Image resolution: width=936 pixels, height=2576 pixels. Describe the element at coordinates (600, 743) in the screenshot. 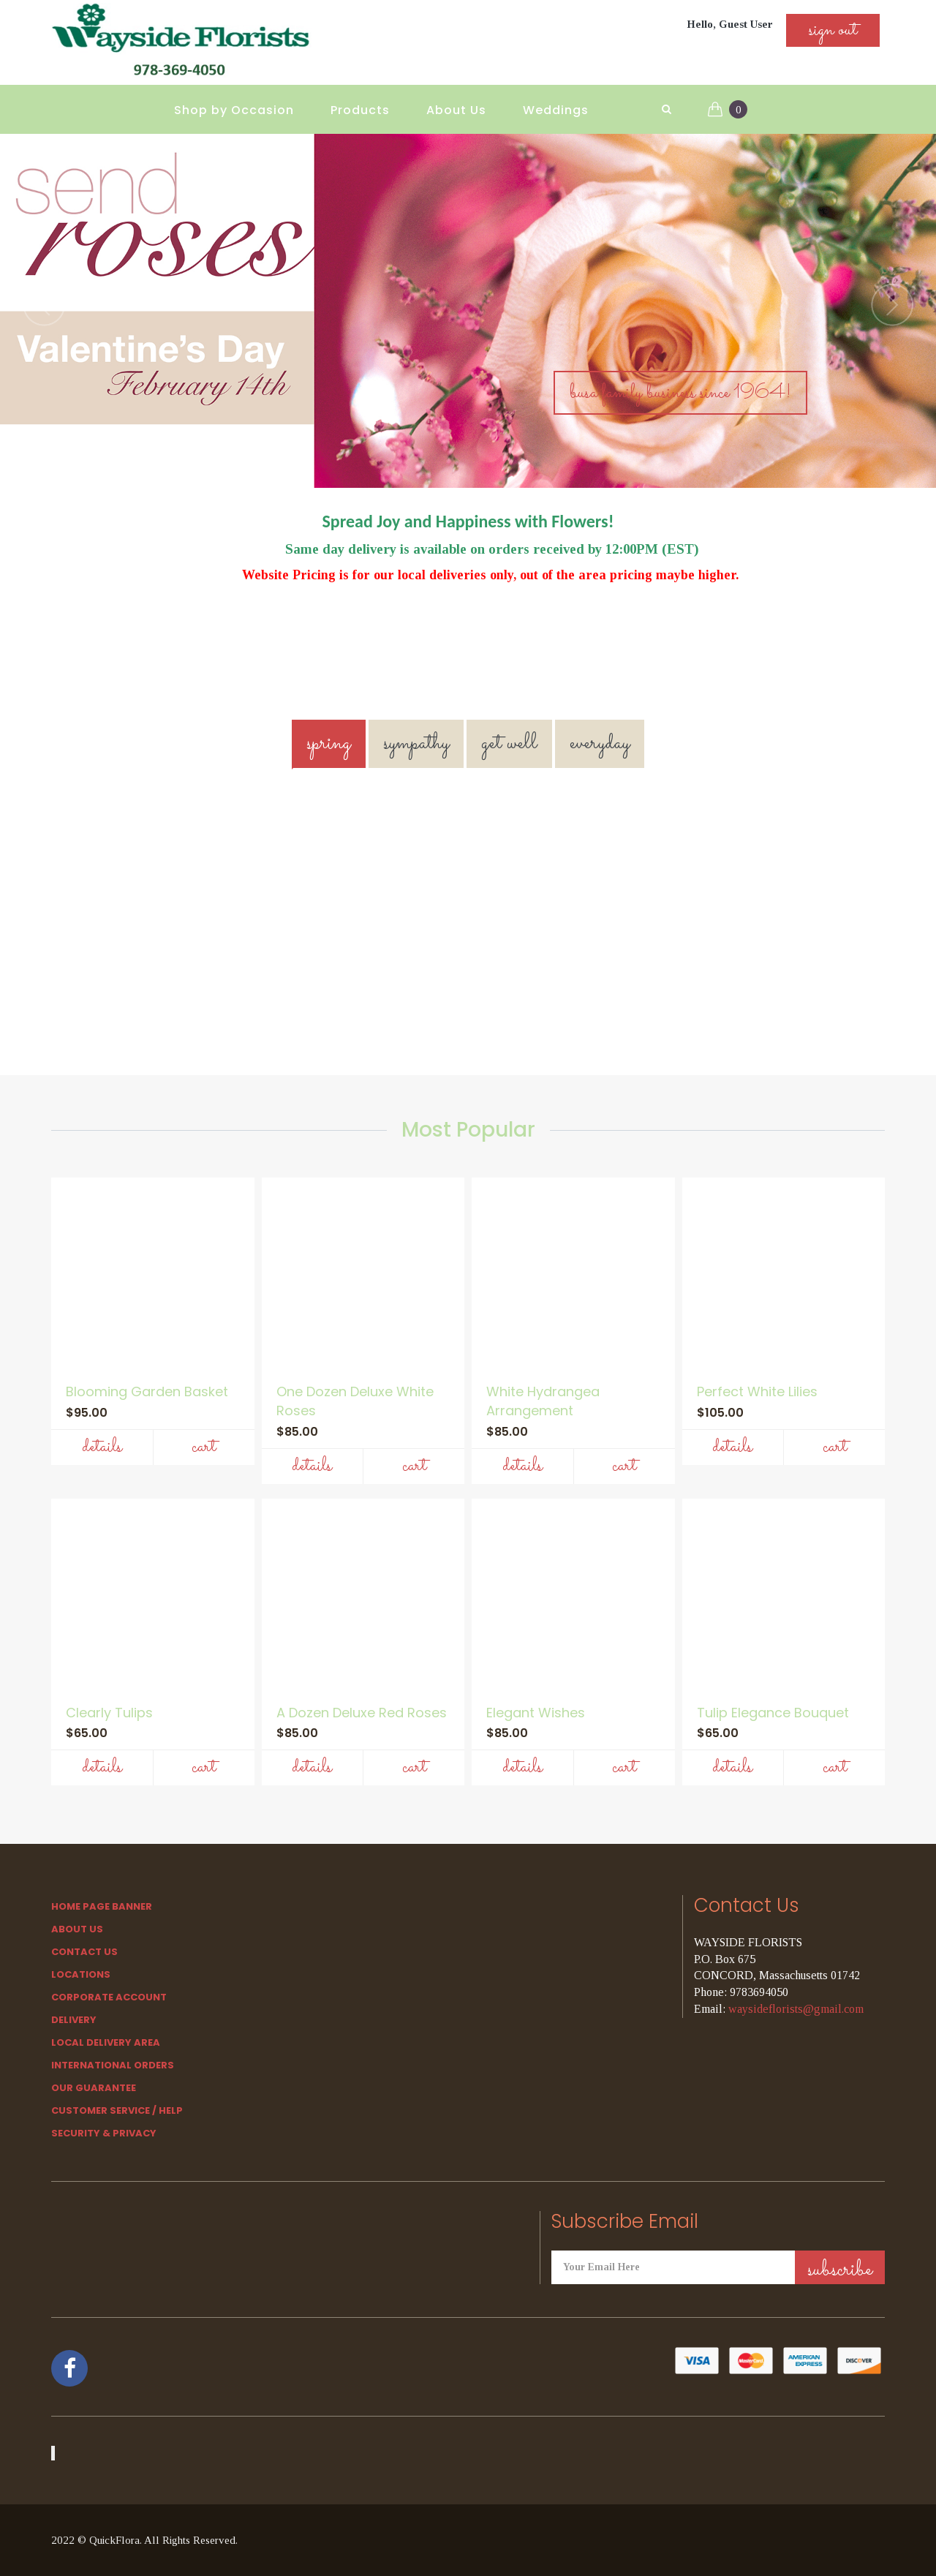

I see `EVERYDAY [tab]` at that location.